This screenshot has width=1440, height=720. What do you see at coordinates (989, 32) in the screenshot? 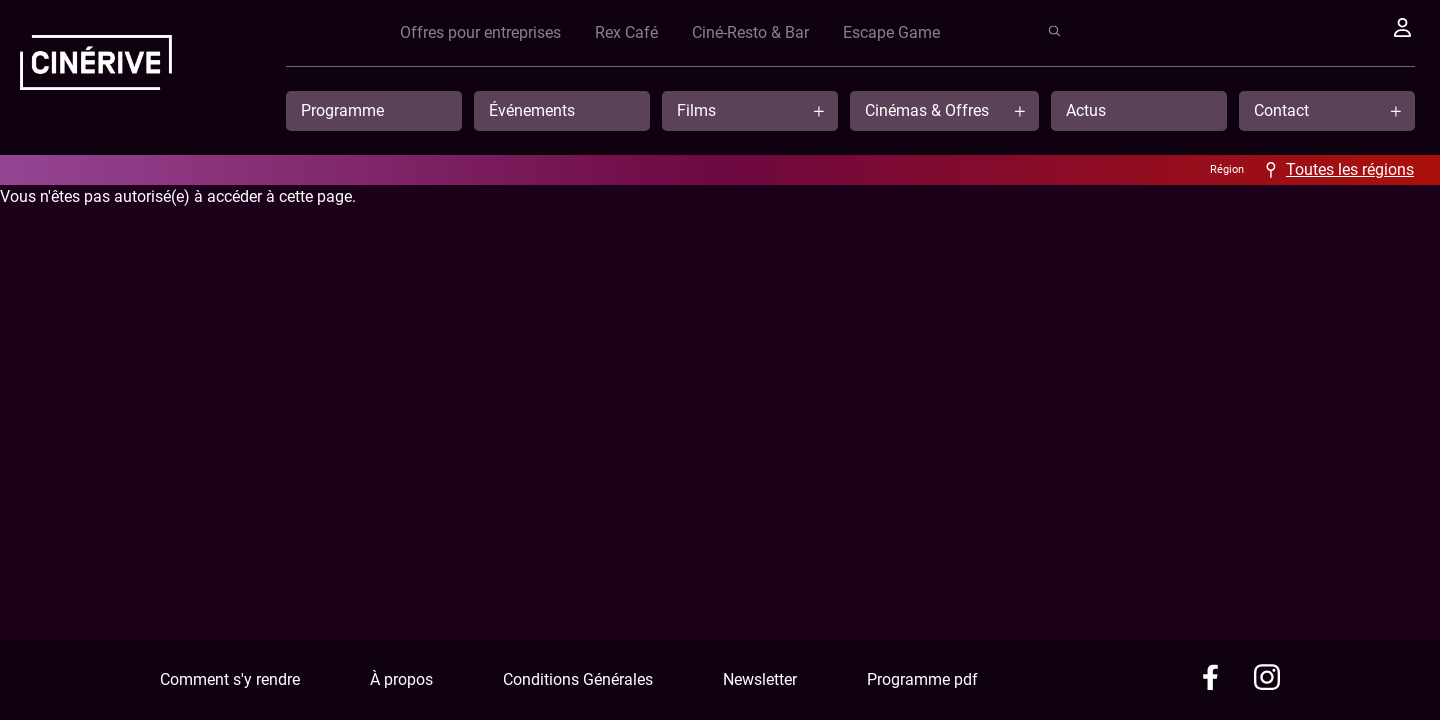
I see `Rex Café` at bounding box center [989, 32].